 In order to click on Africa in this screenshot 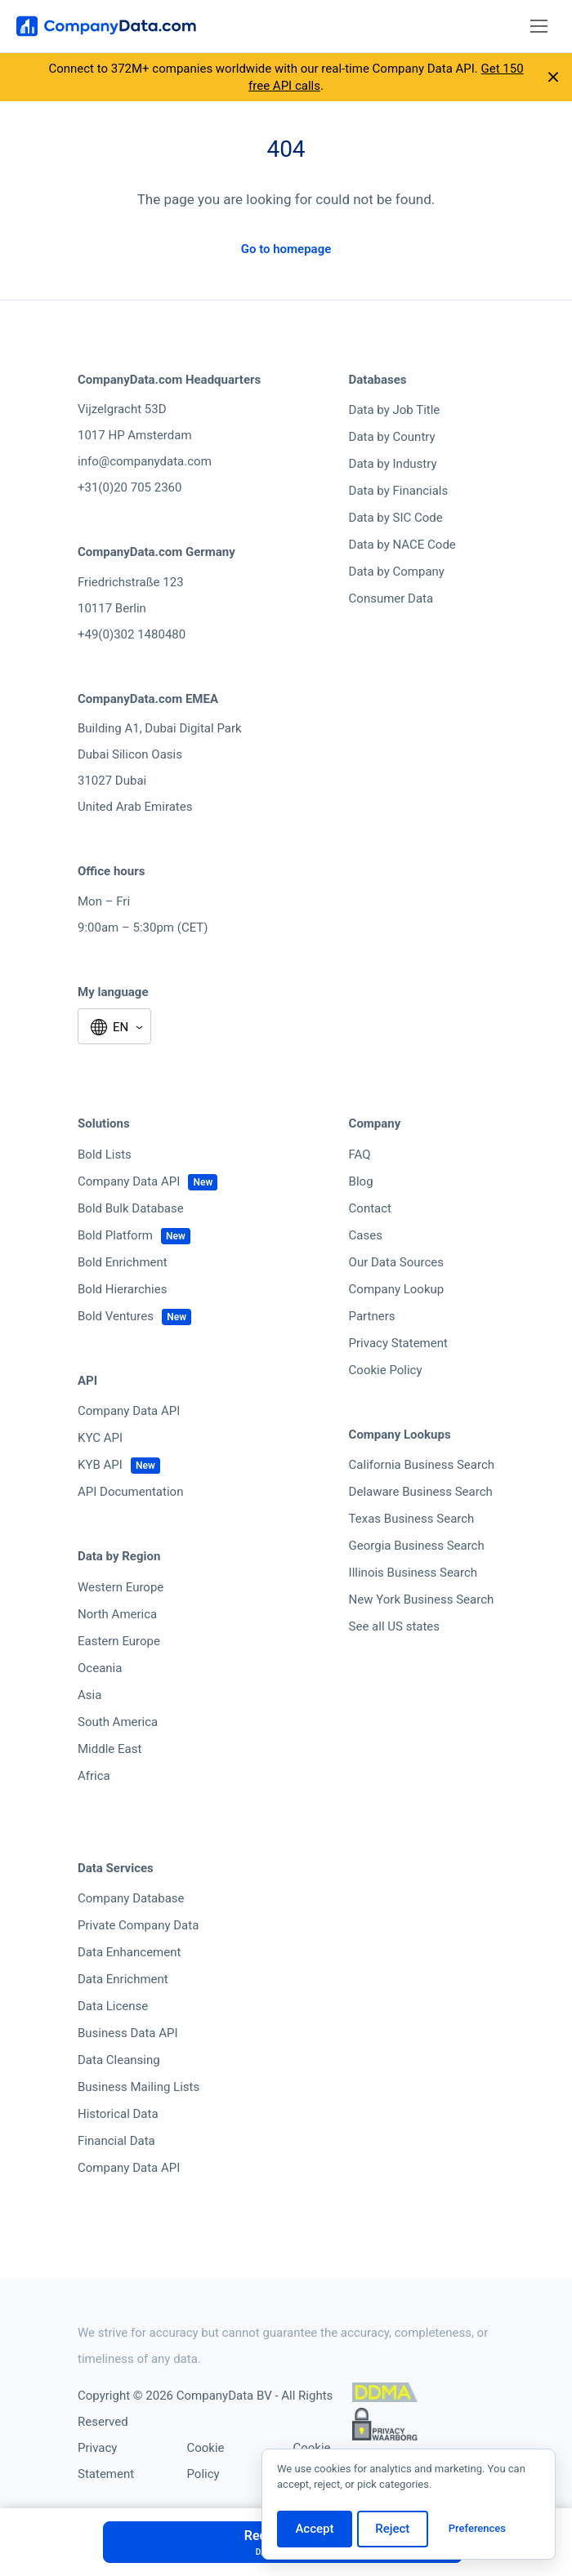, I will do `click(94, 1775)`.